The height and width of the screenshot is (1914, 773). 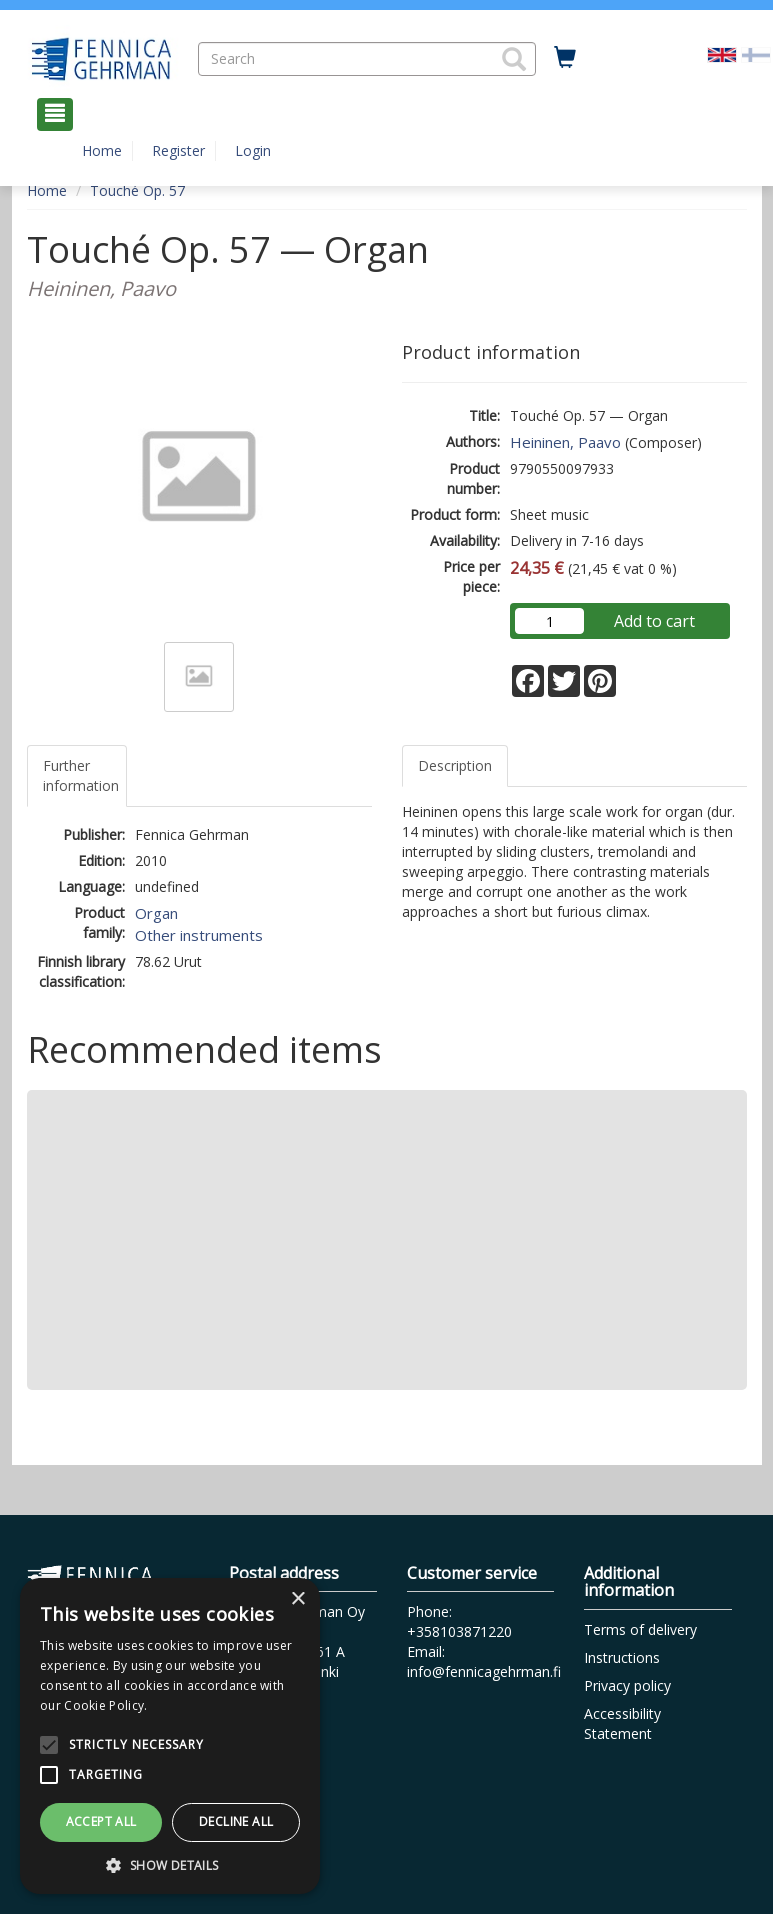 I want to click on Accept all [button], so click(x=101, y=1821).